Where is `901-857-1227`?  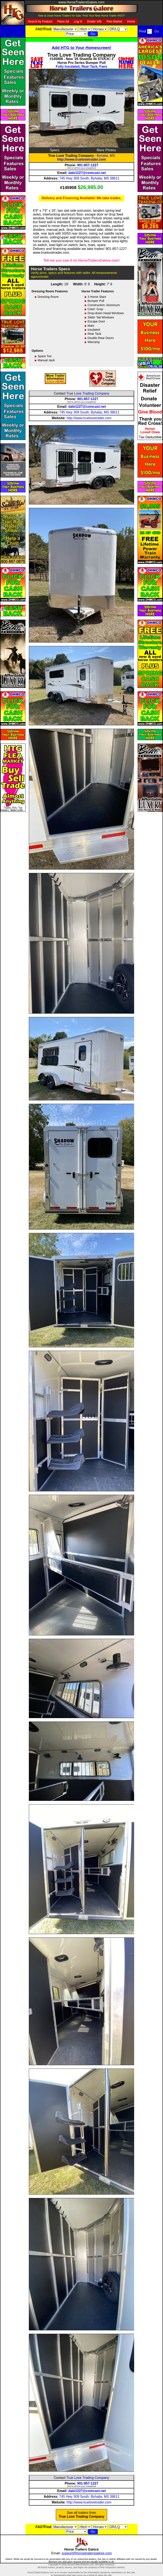
901-857-1227 is located at coordinates (87, 165).